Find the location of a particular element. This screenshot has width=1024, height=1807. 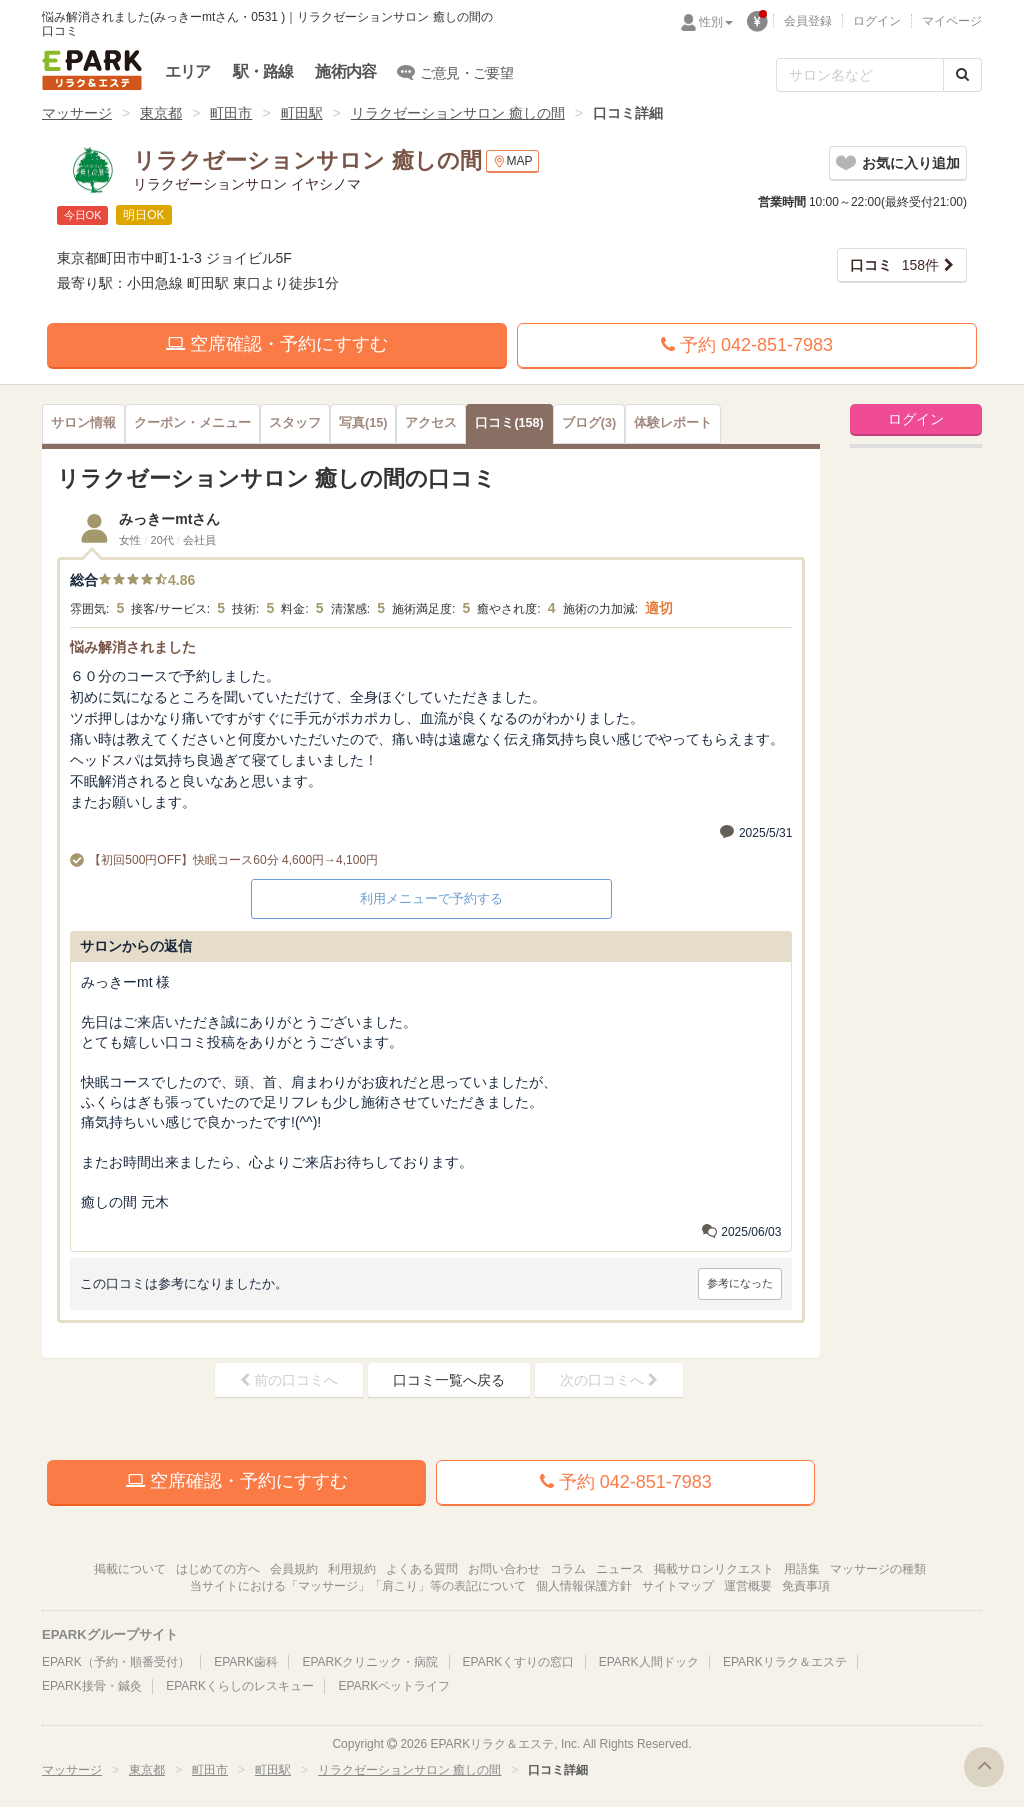

MAP is located at coordinates (512, 161).